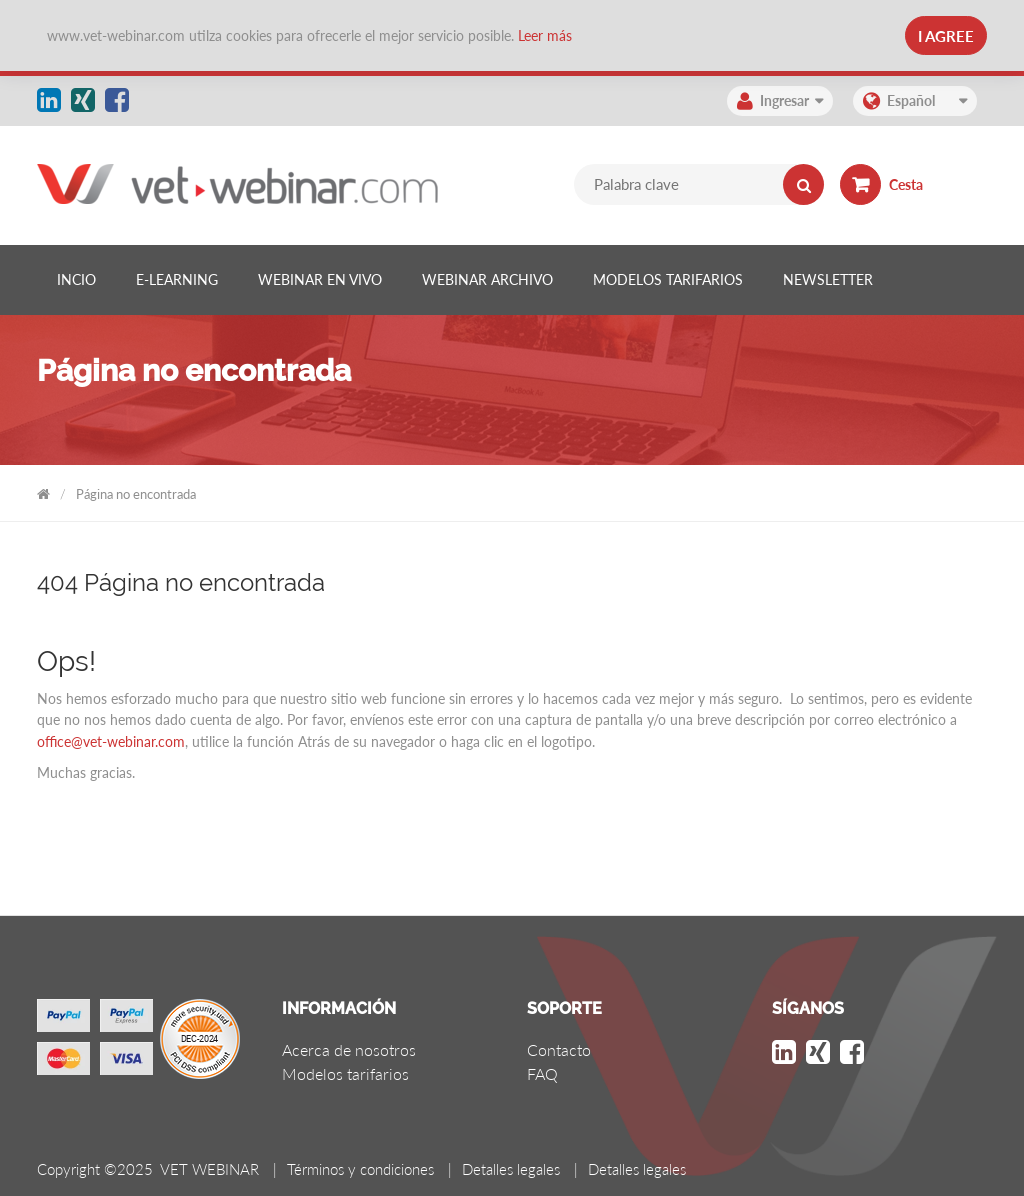 Image resolution: width=1024 pixels, height=1196 pixels. Describe the element at coordinates (111, 741) in the screenshot. I see `office@vet-webinar.com` at that location.